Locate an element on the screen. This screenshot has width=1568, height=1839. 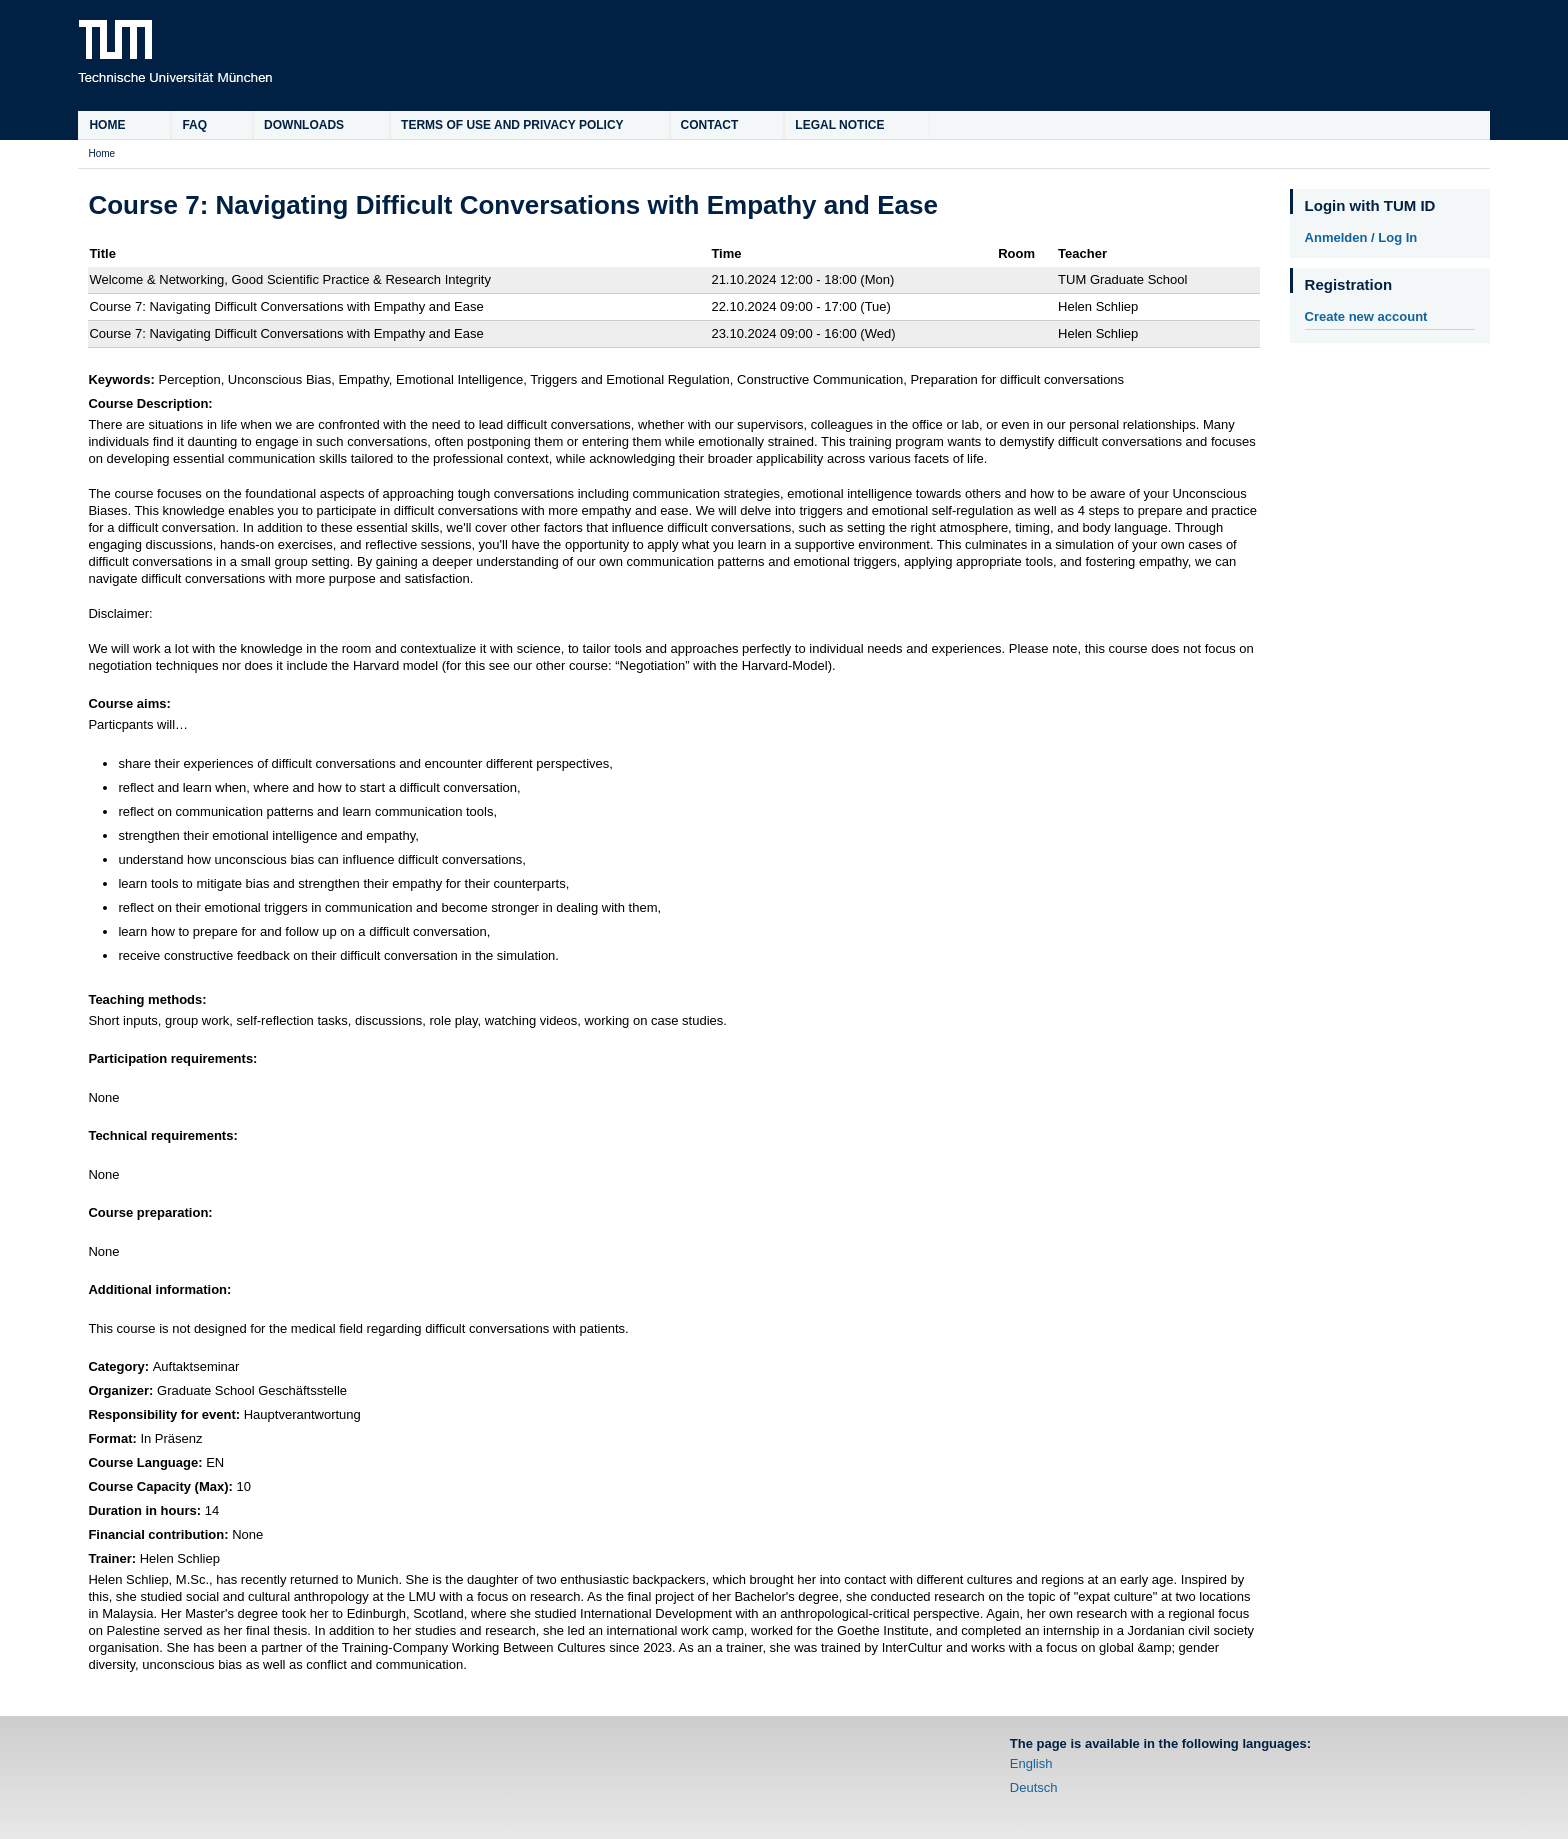
Anmelden / Log In is located at coordinates (1361, 237).